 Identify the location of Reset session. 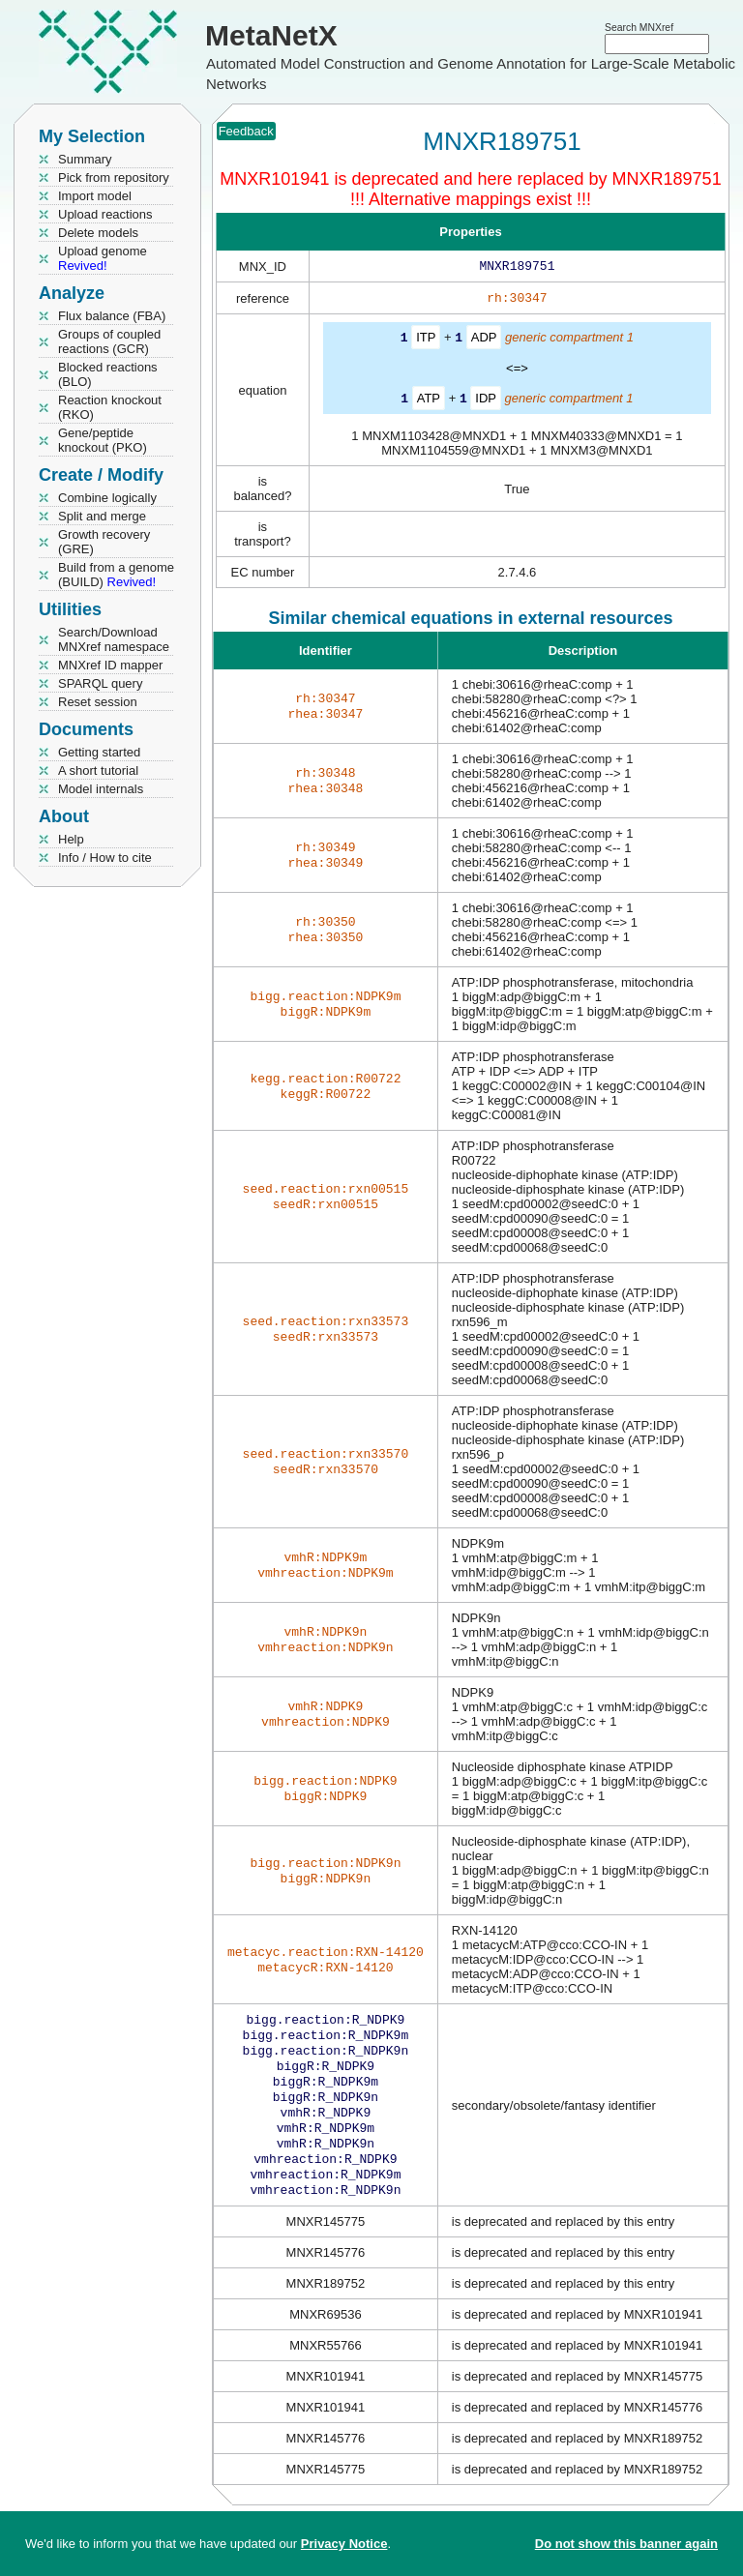
(97, 702).